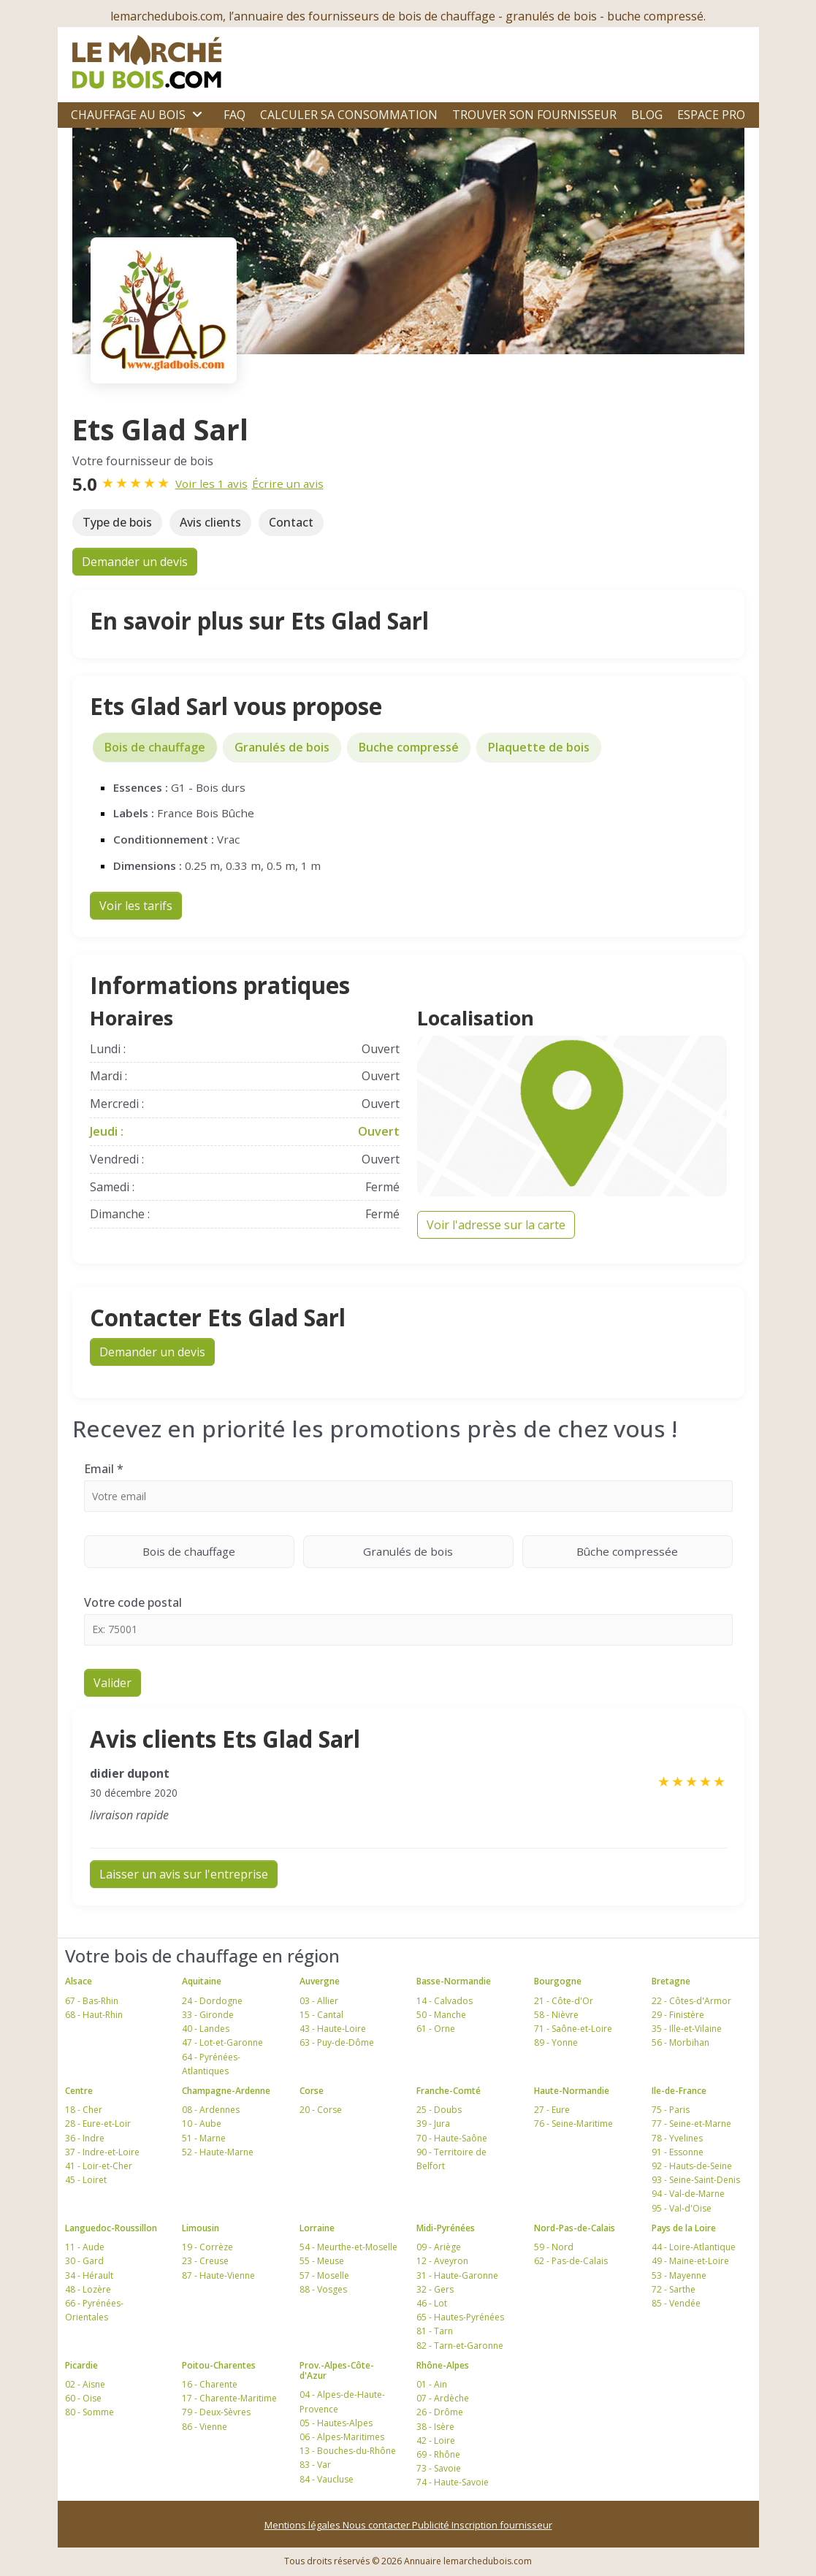  I want to click on 02 - Aisne, so click(85, 2384).